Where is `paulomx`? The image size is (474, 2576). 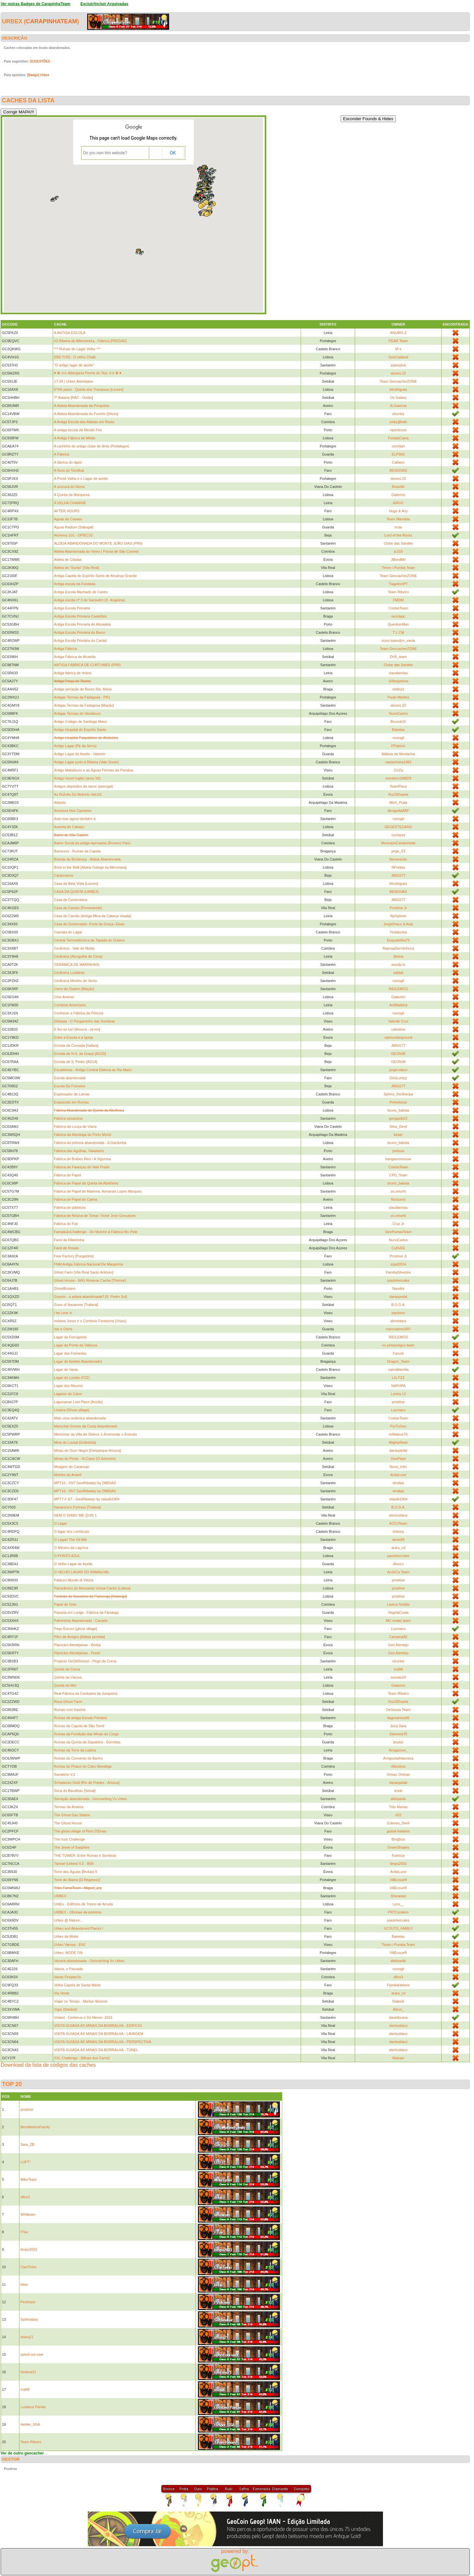
paulomx is located at coordinates (398, 1313).